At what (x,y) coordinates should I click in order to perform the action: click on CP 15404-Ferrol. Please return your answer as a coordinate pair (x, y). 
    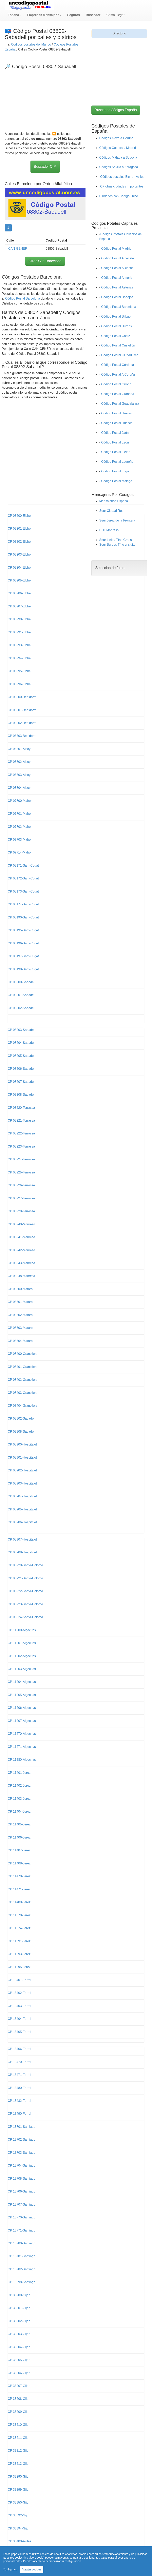
    Looking at the image, I should click on (19, 2018).